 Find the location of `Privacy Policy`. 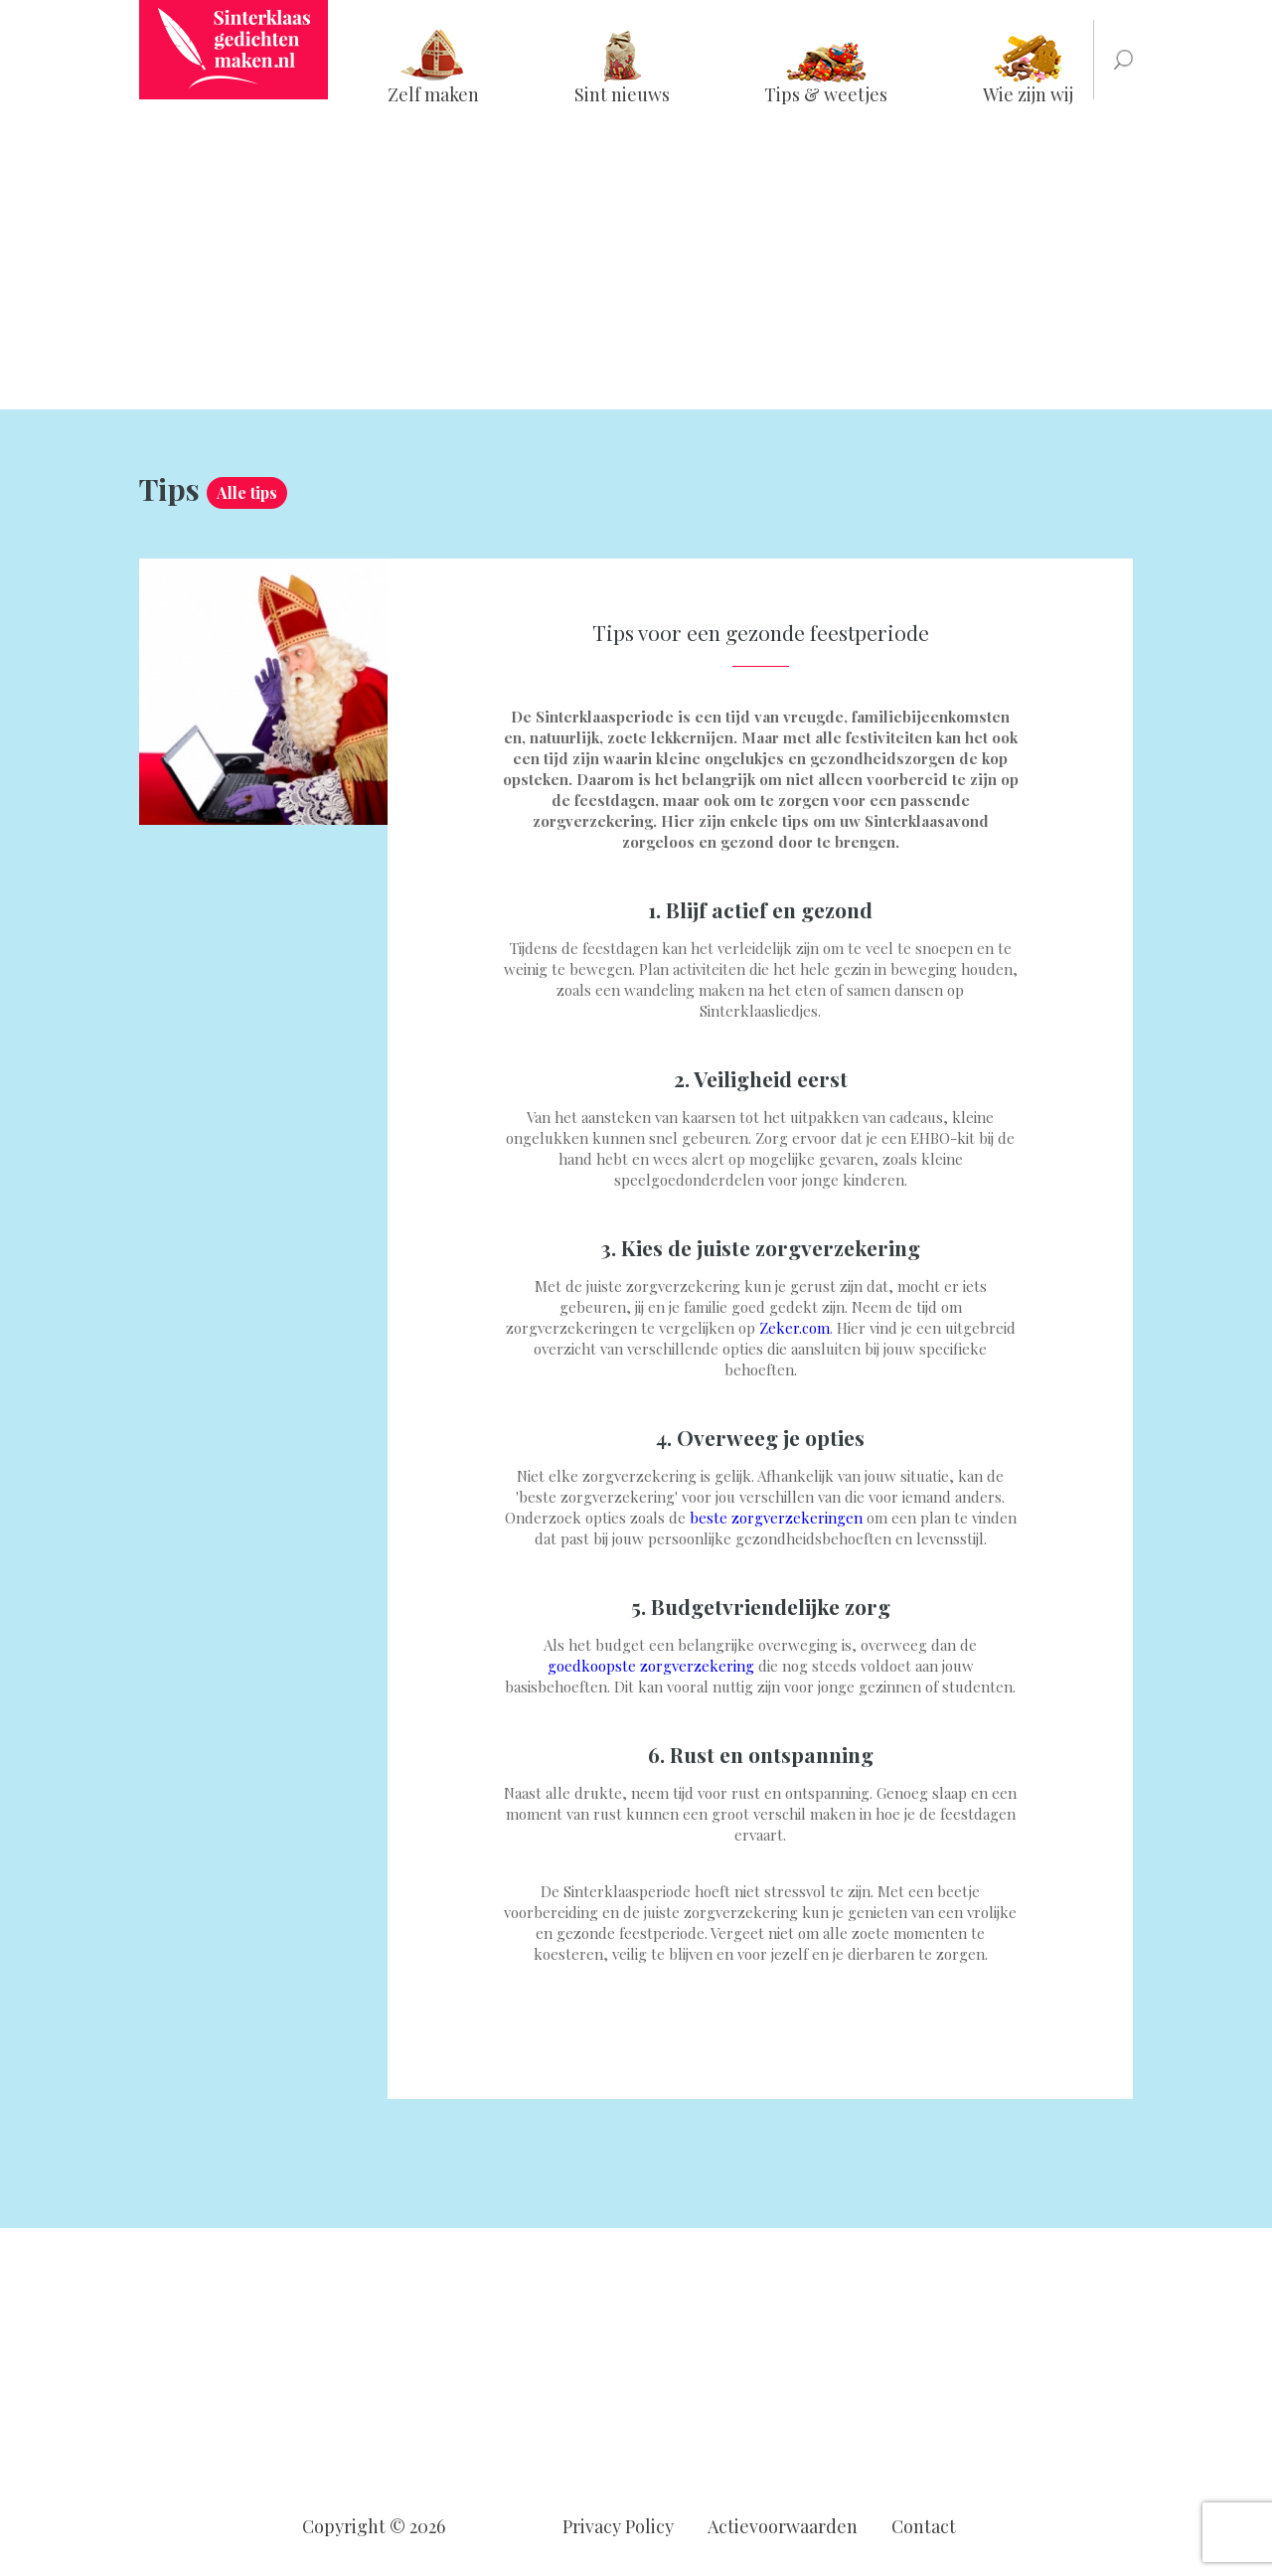

Privacy Policy is located at coordinates (618, 2526).